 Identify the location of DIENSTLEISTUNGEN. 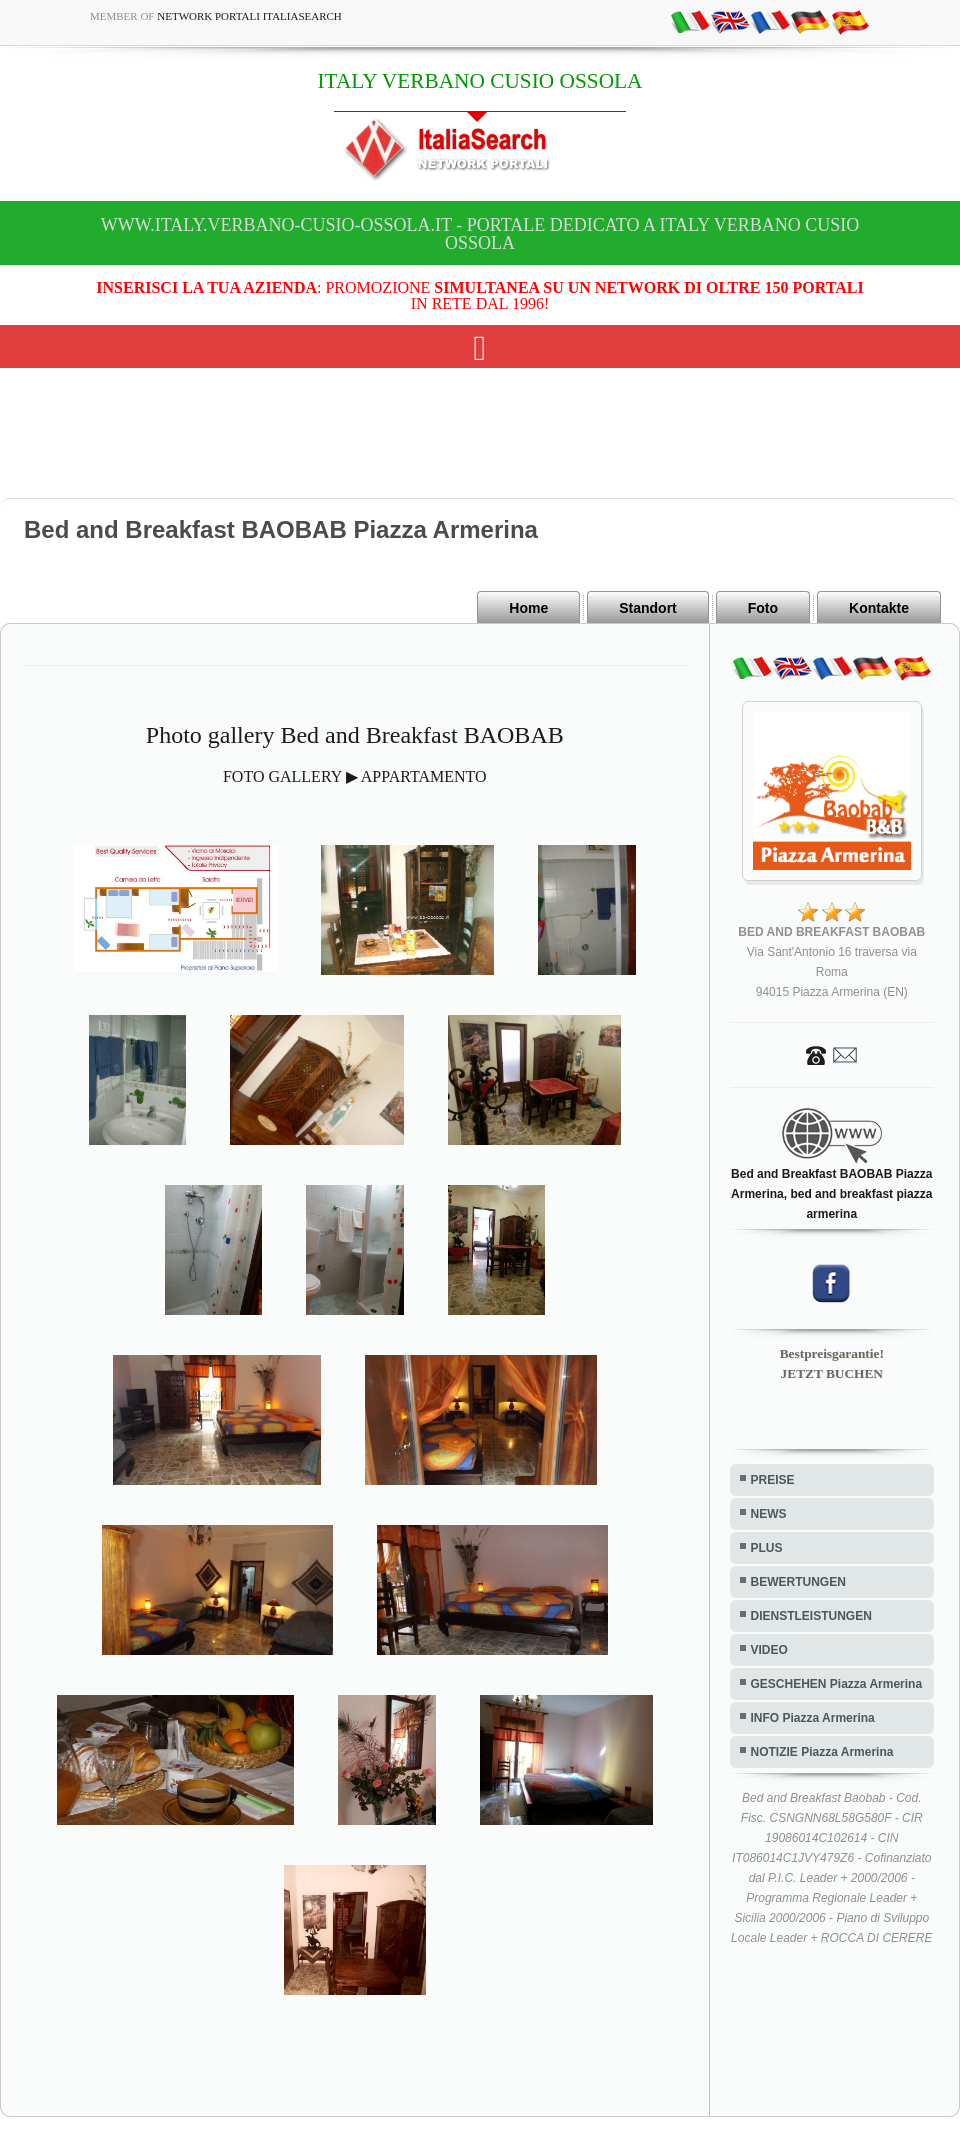
(811, 1616).